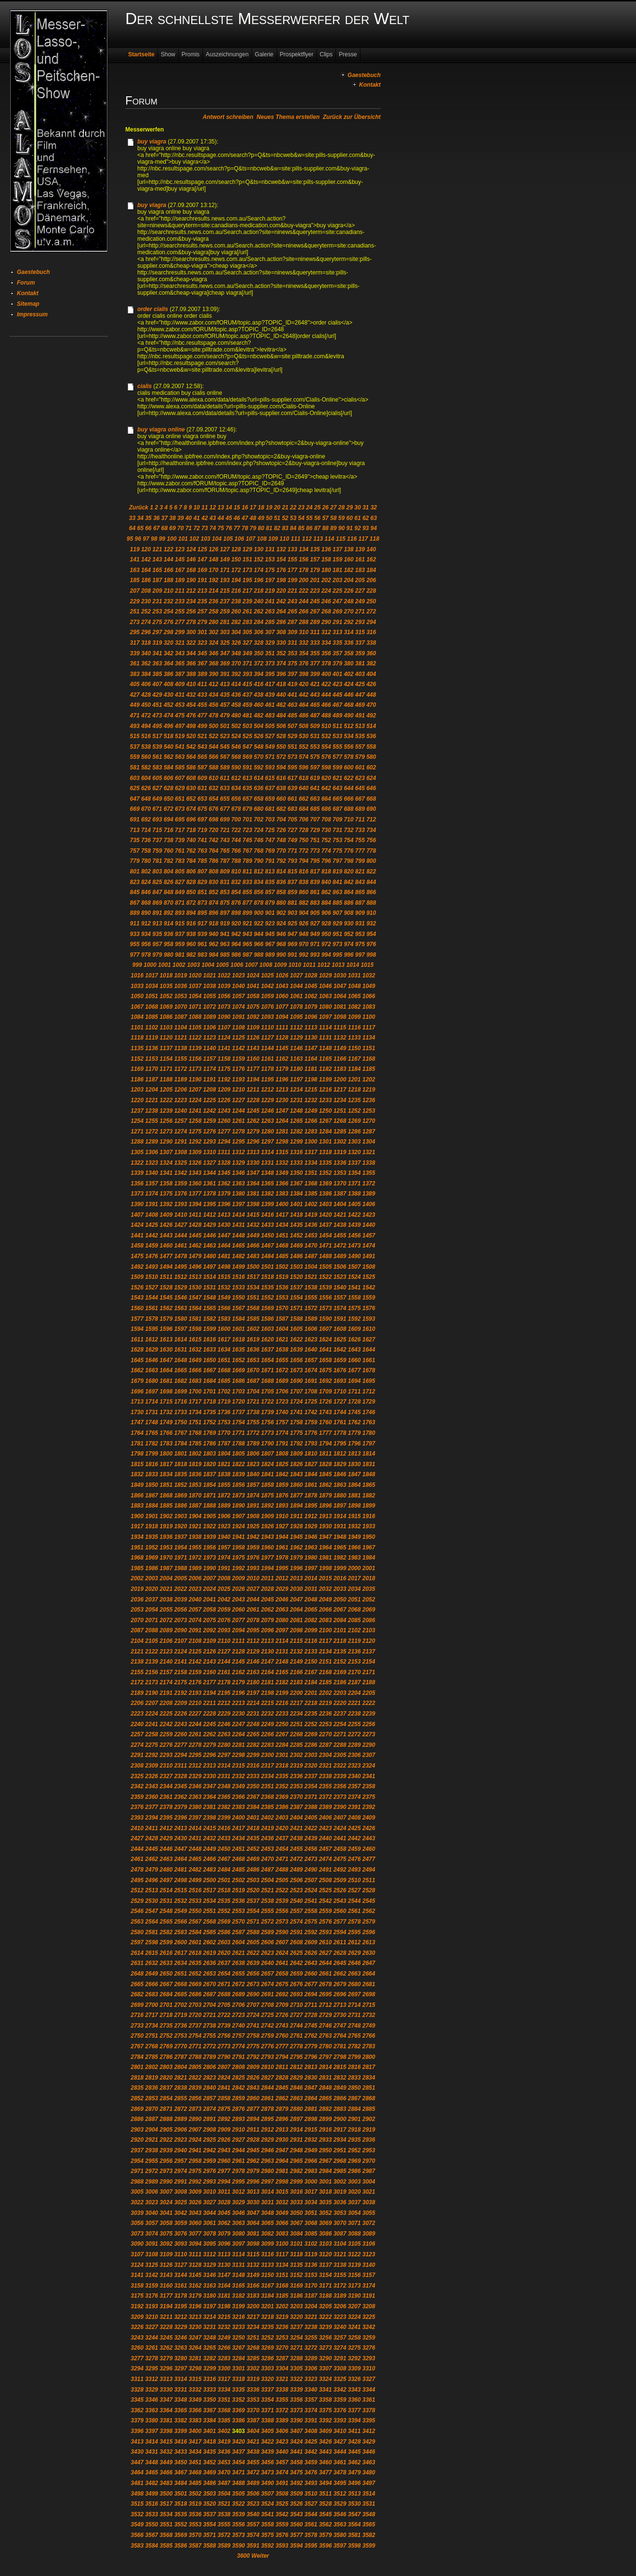 Image resolution: width=636 pixels, height=2576 pixels. Describe the element at coordinates (282, 2213) in the screenshot. I see `3049` at that location.